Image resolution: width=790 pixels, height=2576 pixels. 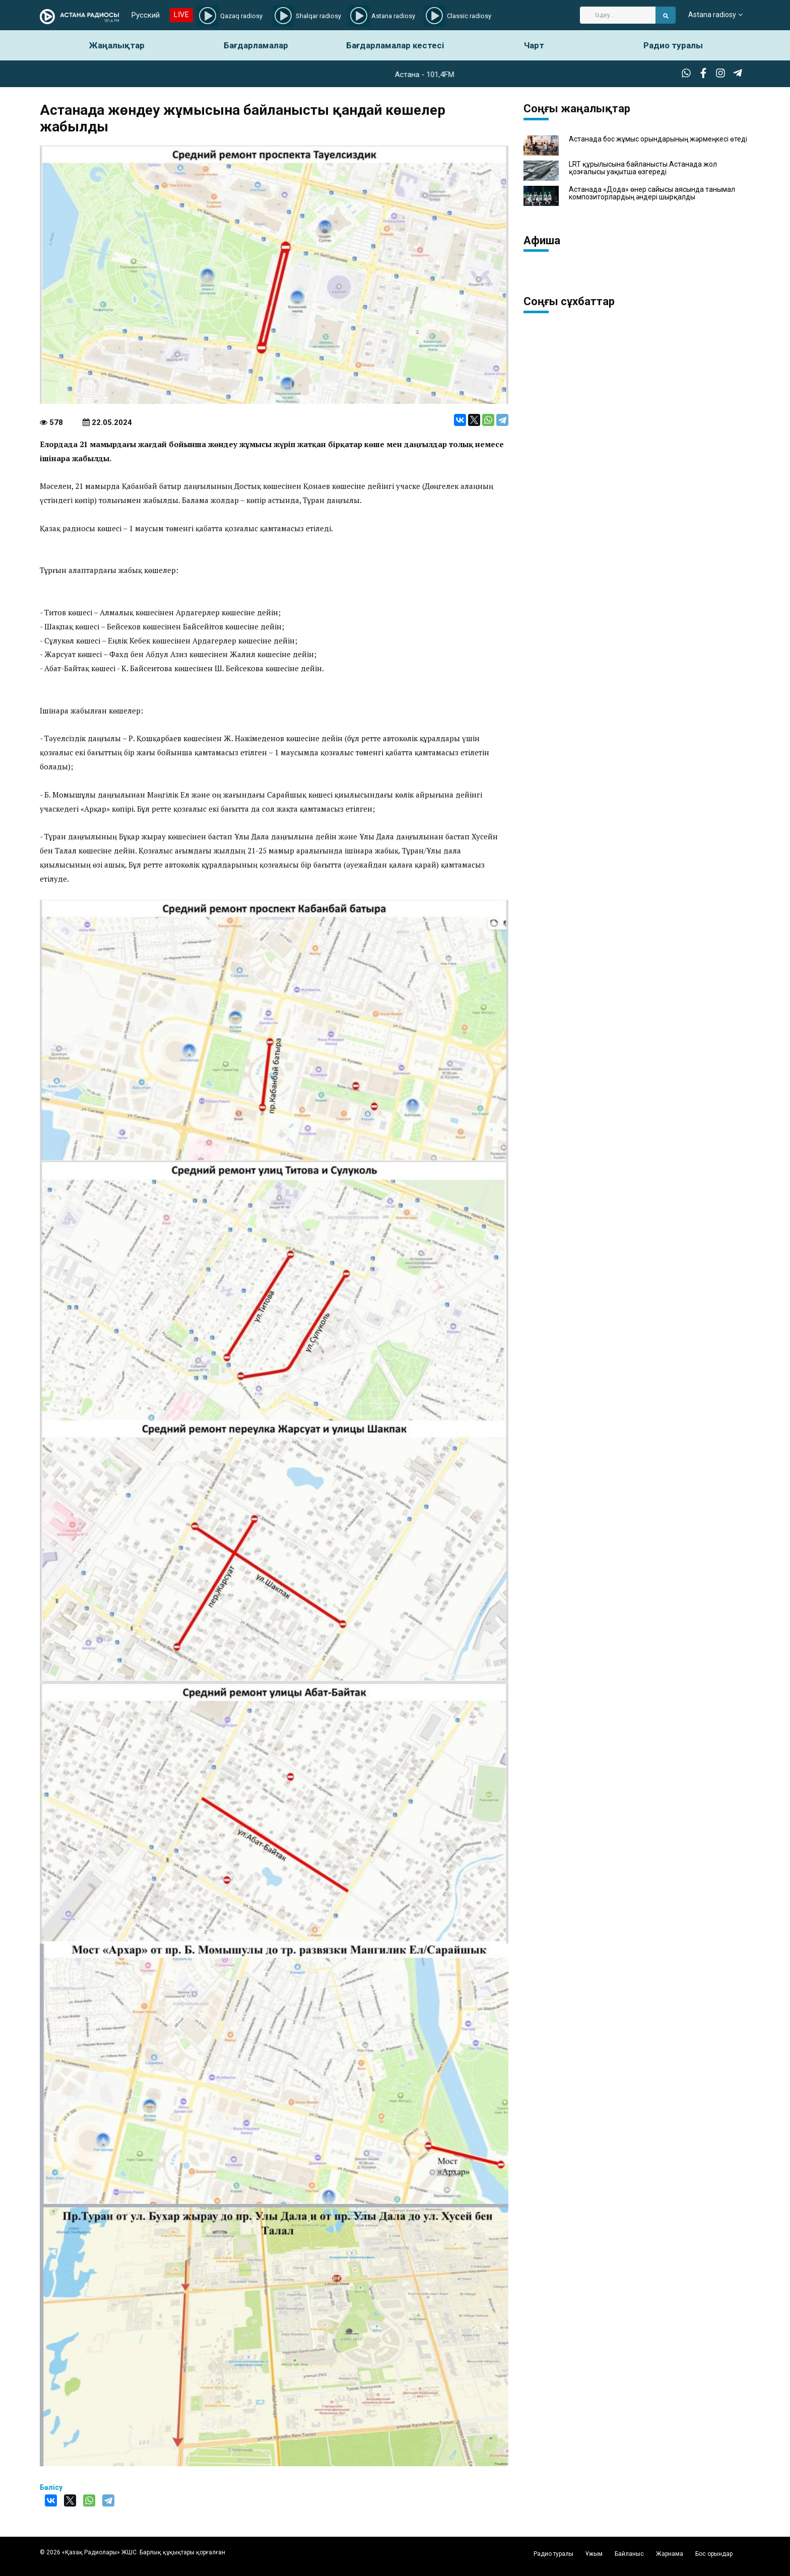 What do you see at coordinates (395, 45) in the screenshot?
I see `Бағдарламалар кестесі` at bounding box center [395, 45].